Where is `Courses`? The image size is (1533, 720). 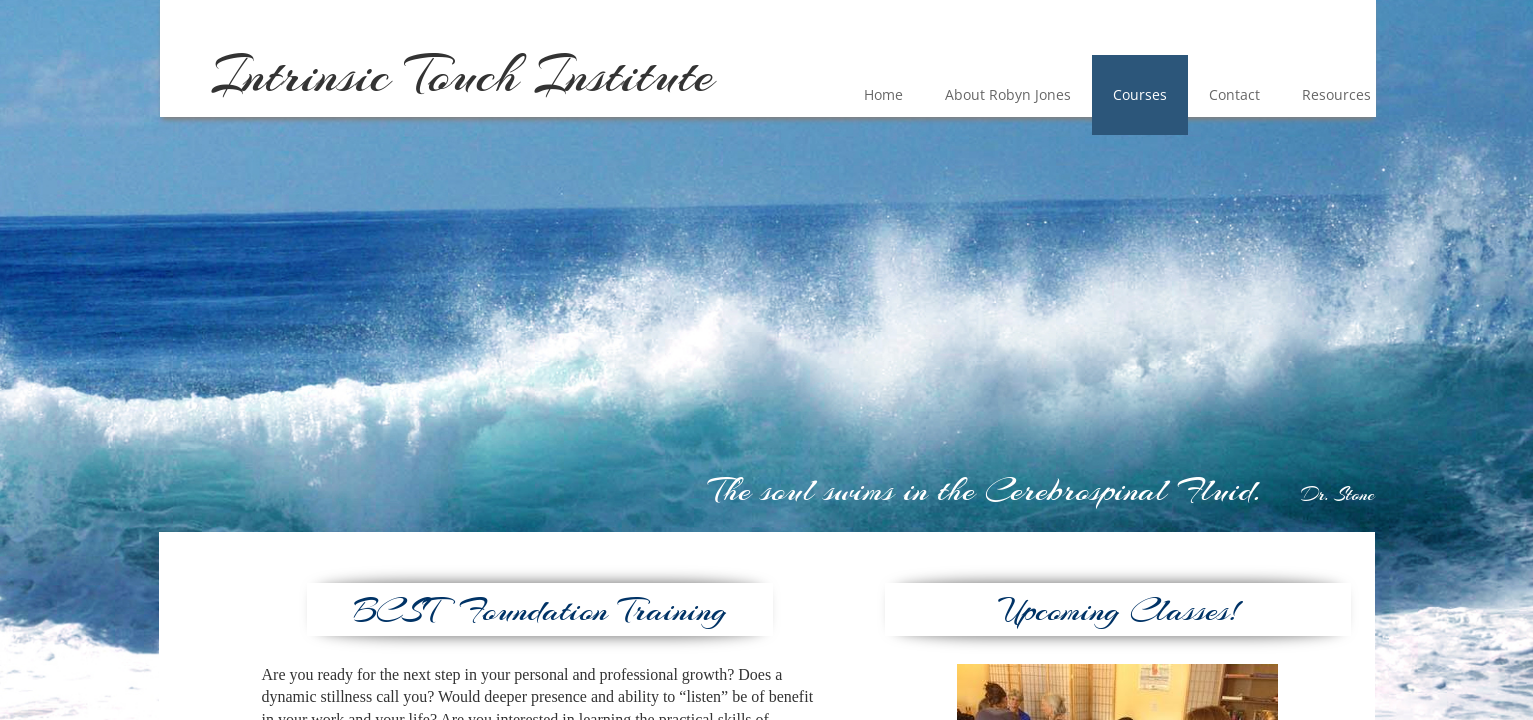
Courses is located at coordinates (1140, 94).